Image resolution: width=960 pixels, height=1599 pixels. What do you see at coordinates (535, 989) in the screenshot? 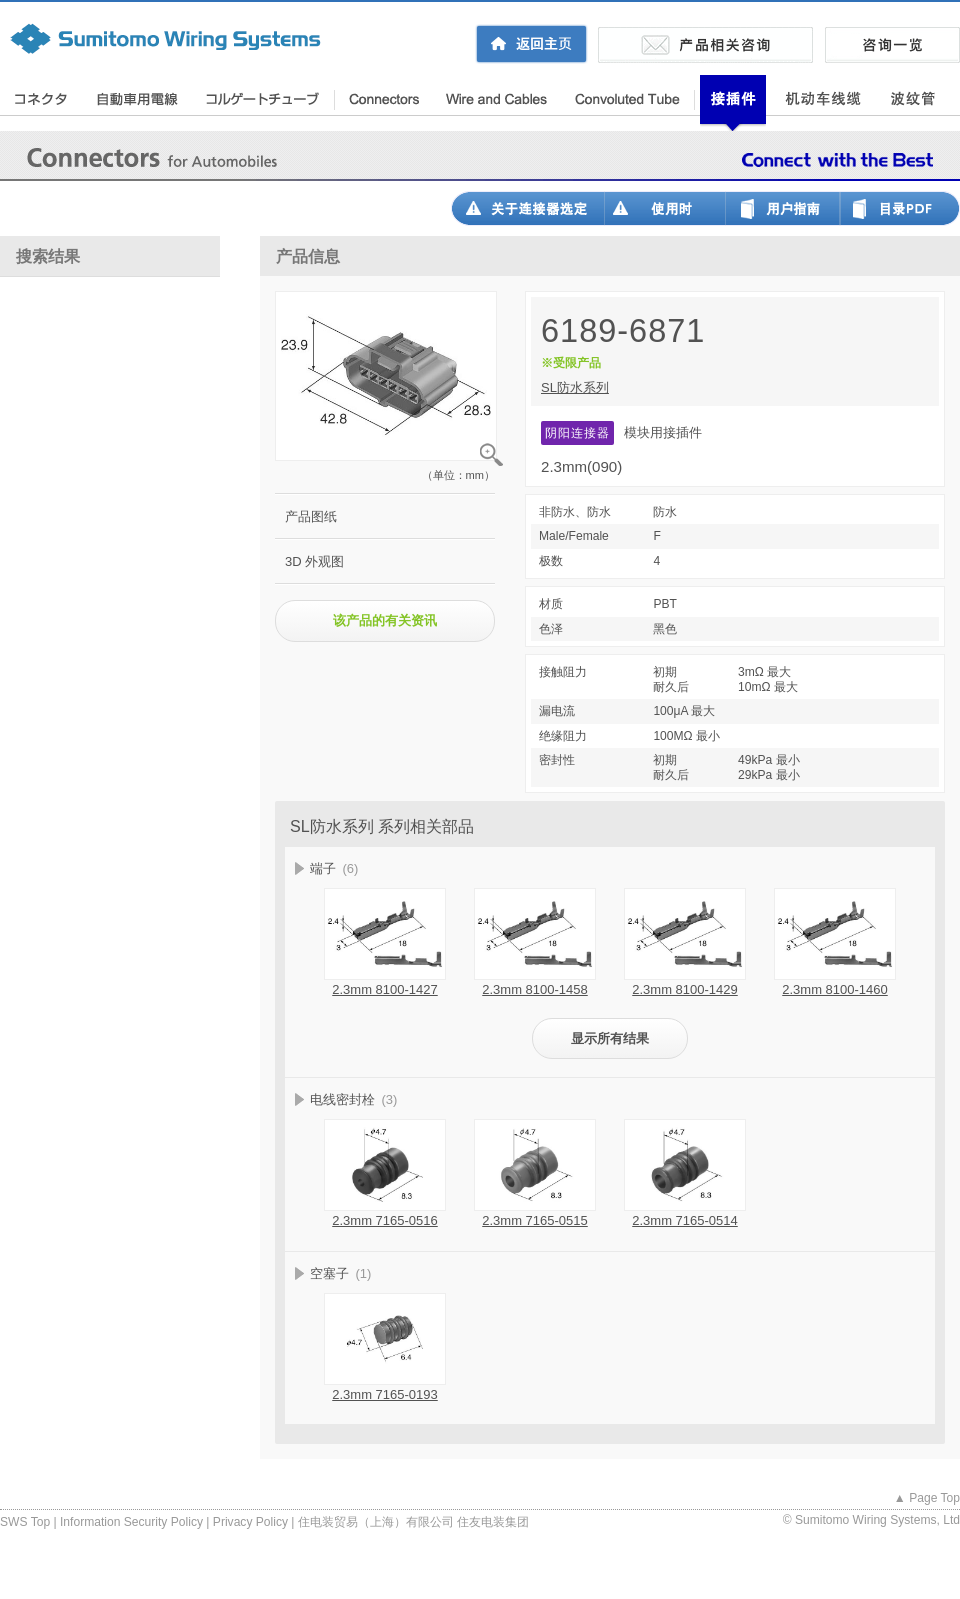
I see `2.3mm 8100-1458` at bounding box center [535, 989].